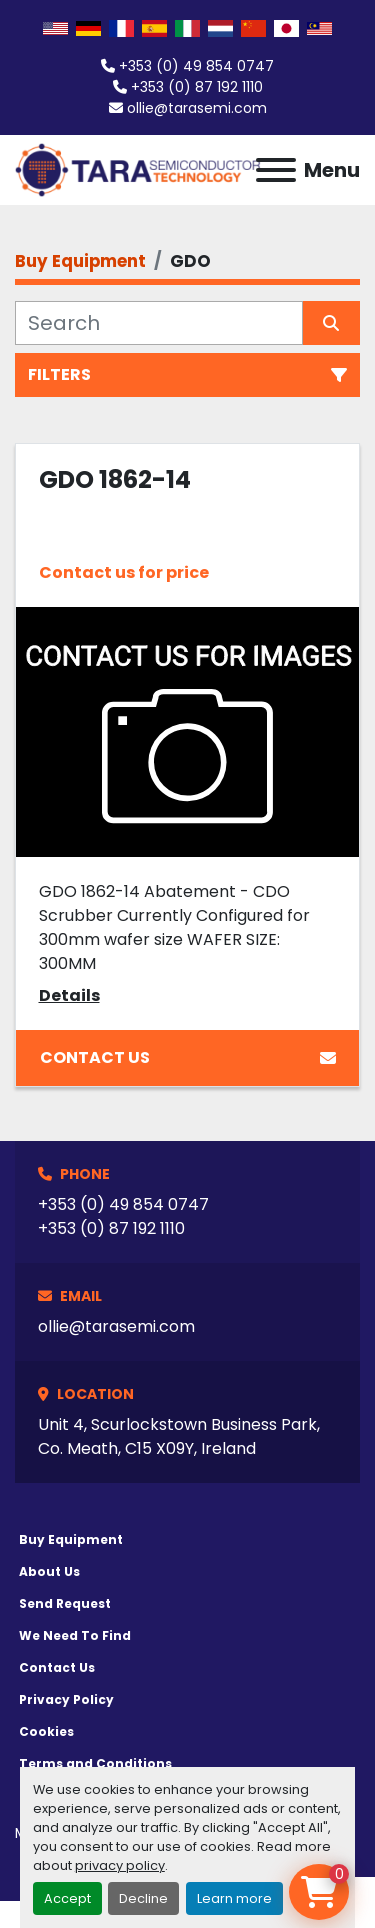 Image resolution: width=375 pixels, height=1928 pixels. Describe the element at coordinates (46, 1731) in the screenshot. I see `Cookies` at that location.